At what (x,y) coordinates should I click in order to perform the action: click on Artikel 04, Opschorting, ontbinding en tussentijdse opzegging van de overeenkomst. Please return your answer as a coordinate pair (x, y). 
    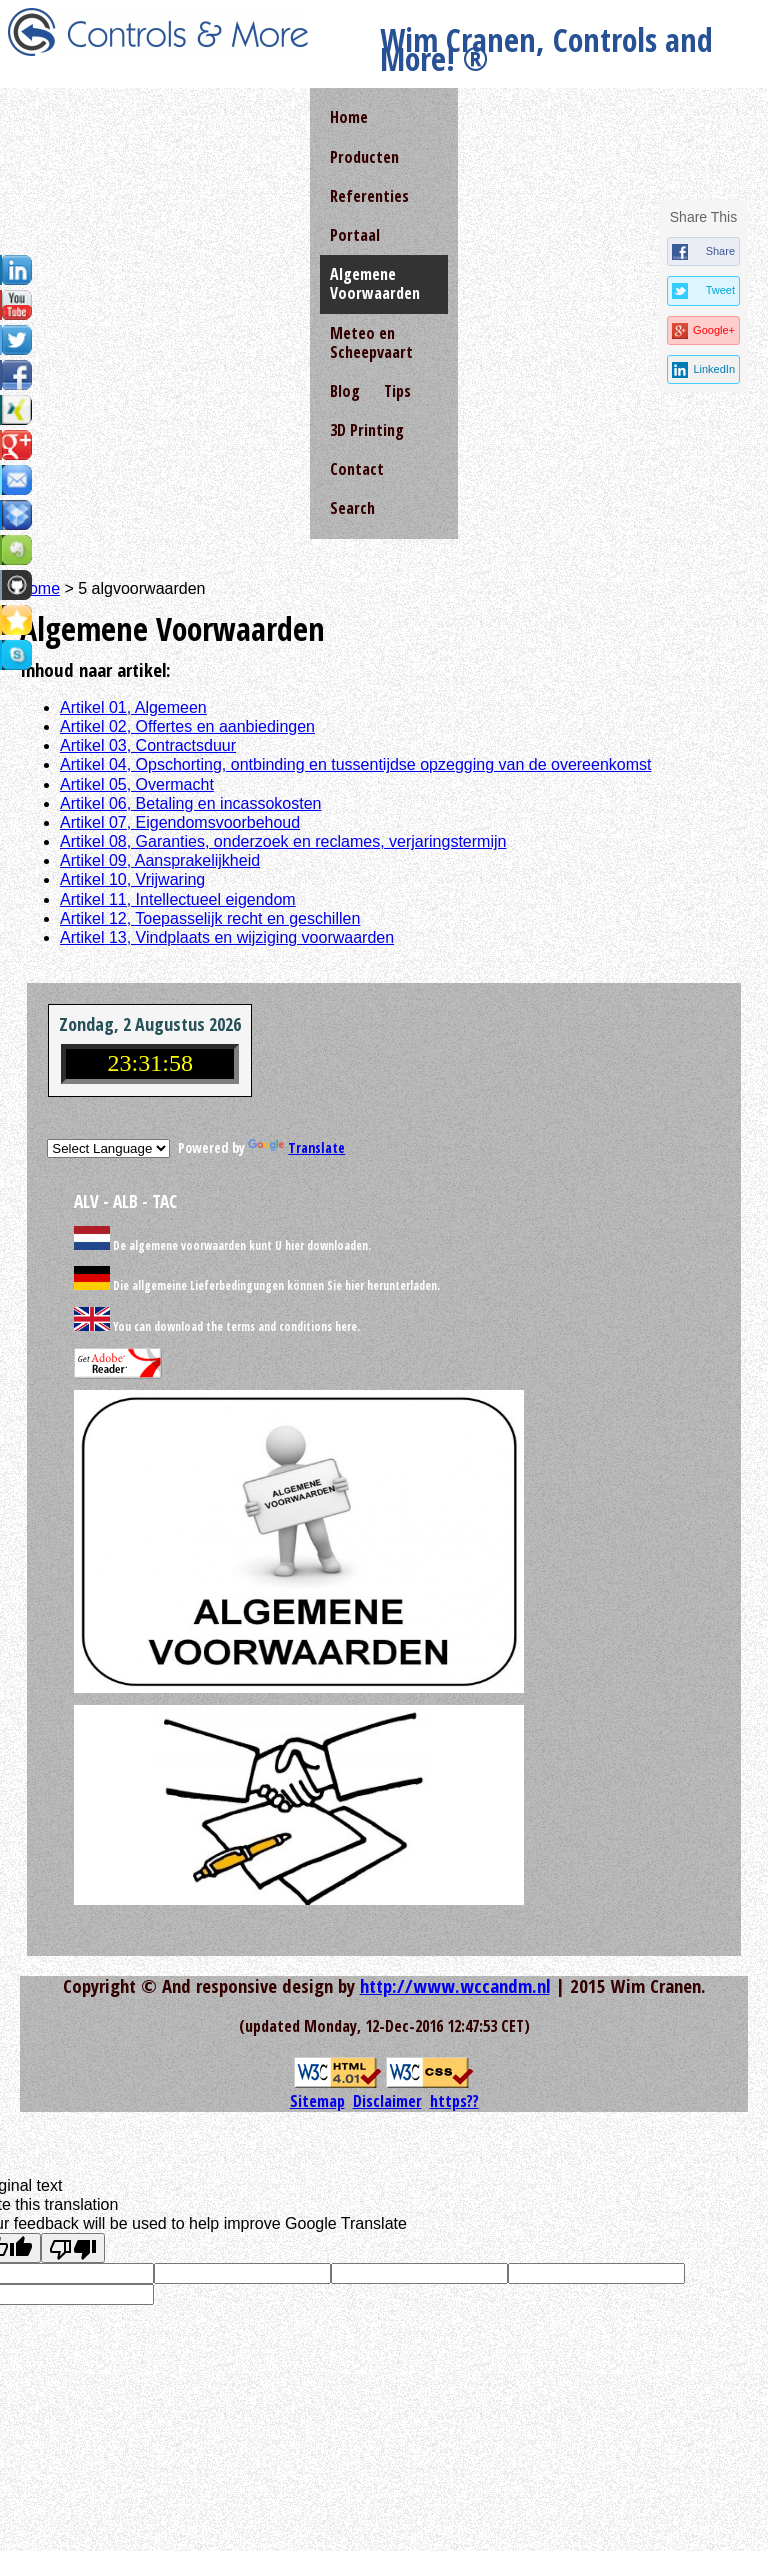
    Looking at the image, I should click on (355, 764).